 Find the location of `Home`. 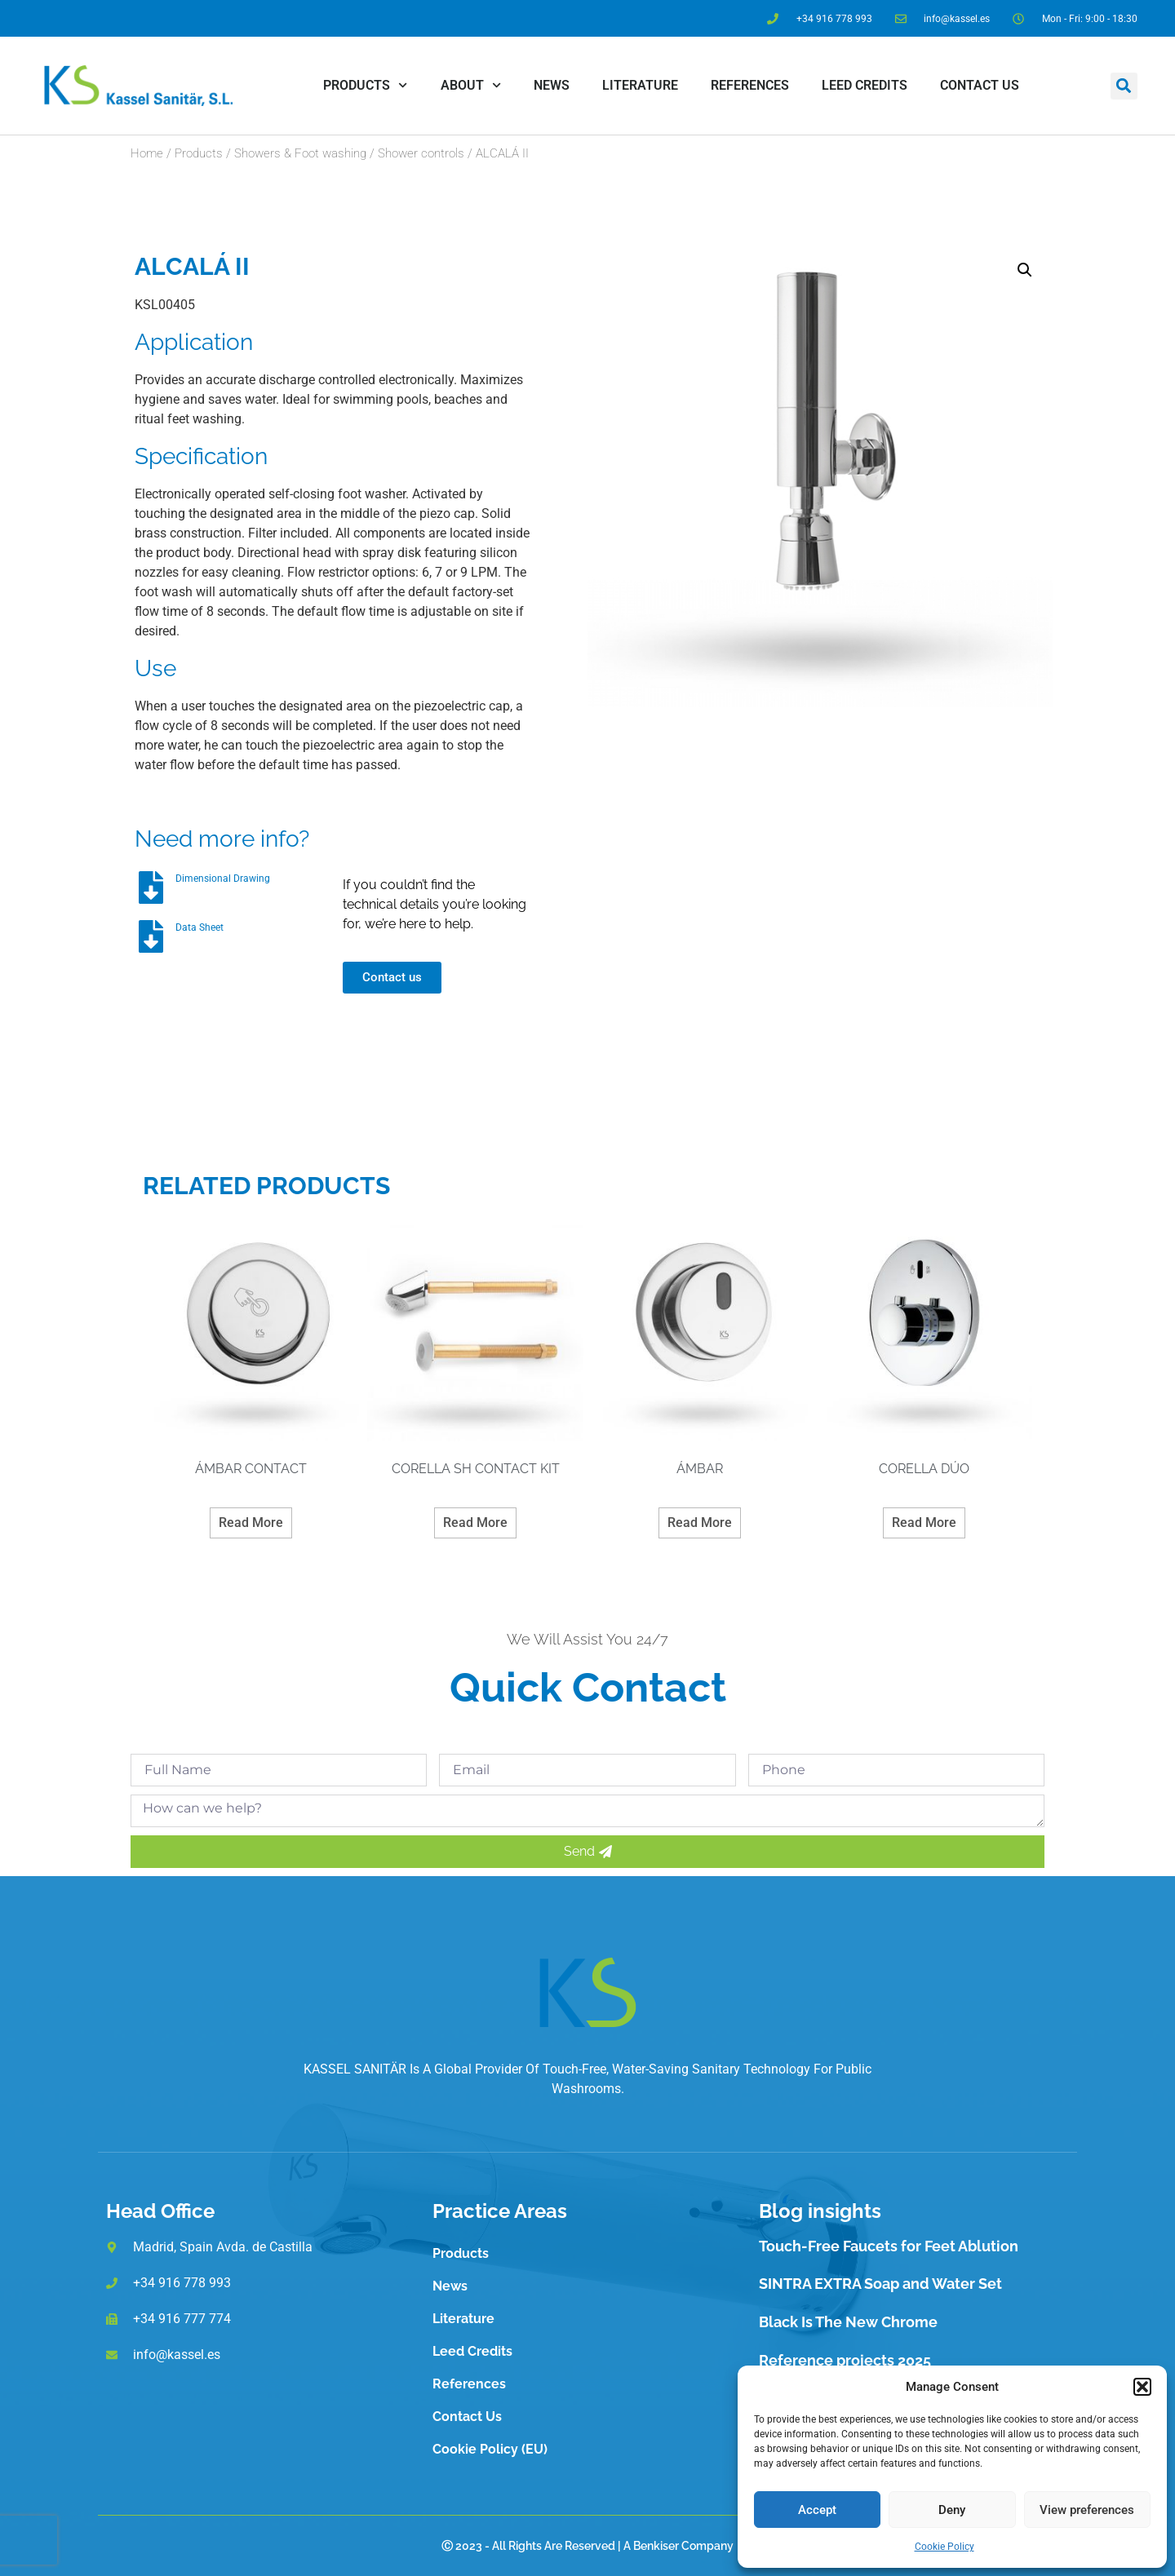

Home is located at coordinates (147, 153).